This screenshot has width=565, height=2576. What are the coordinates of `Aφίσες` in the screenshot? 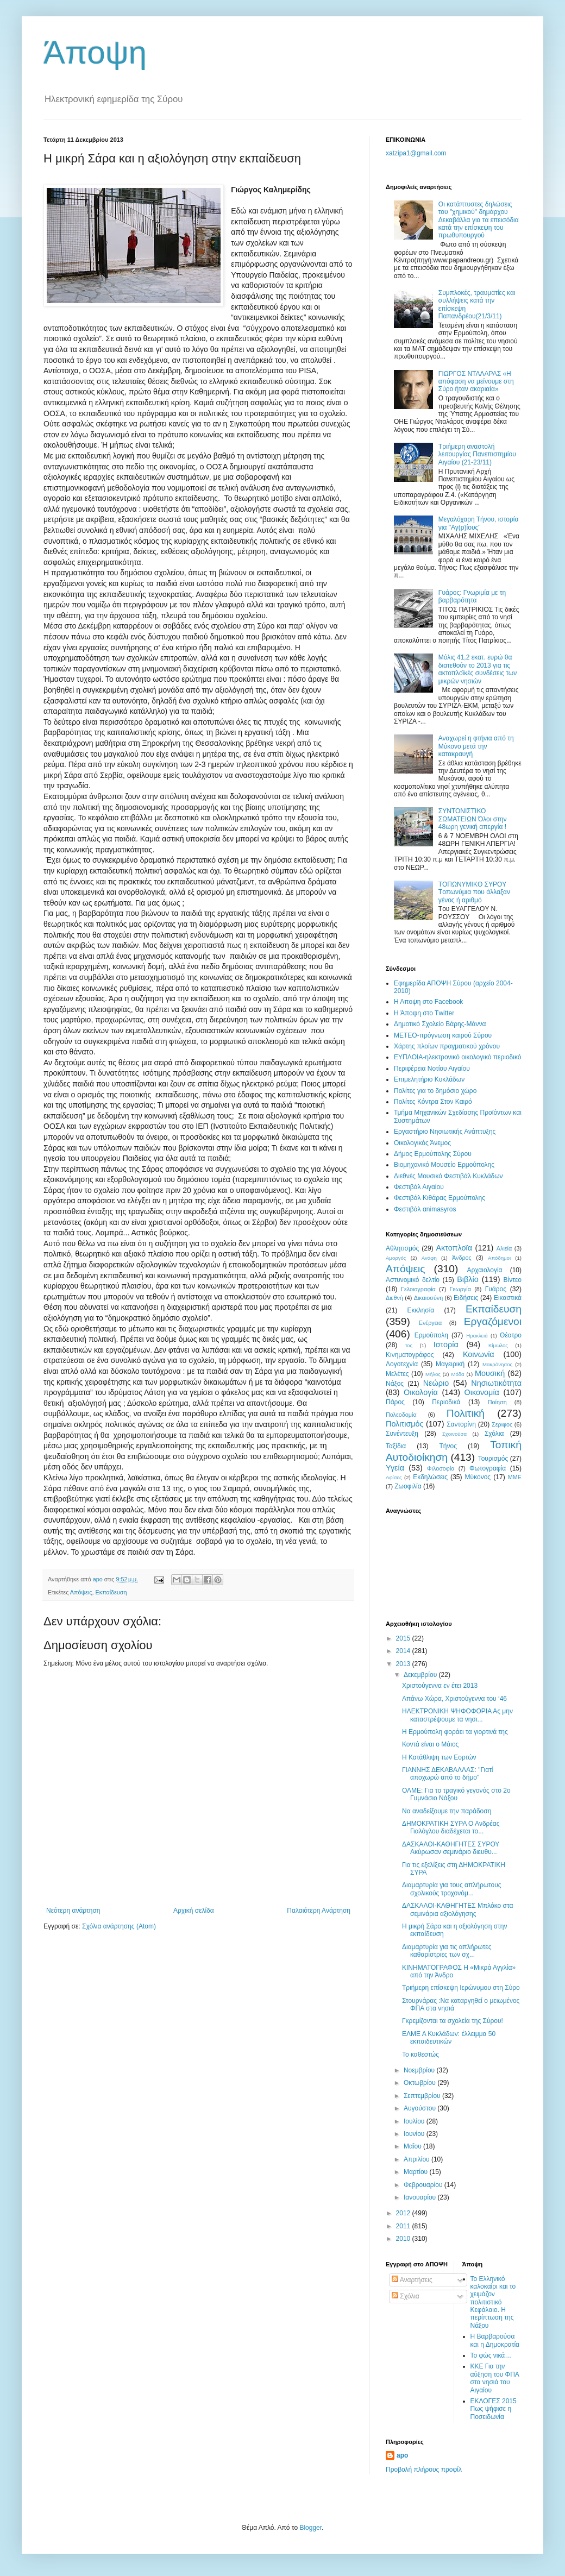 It's located at (394, 1477).